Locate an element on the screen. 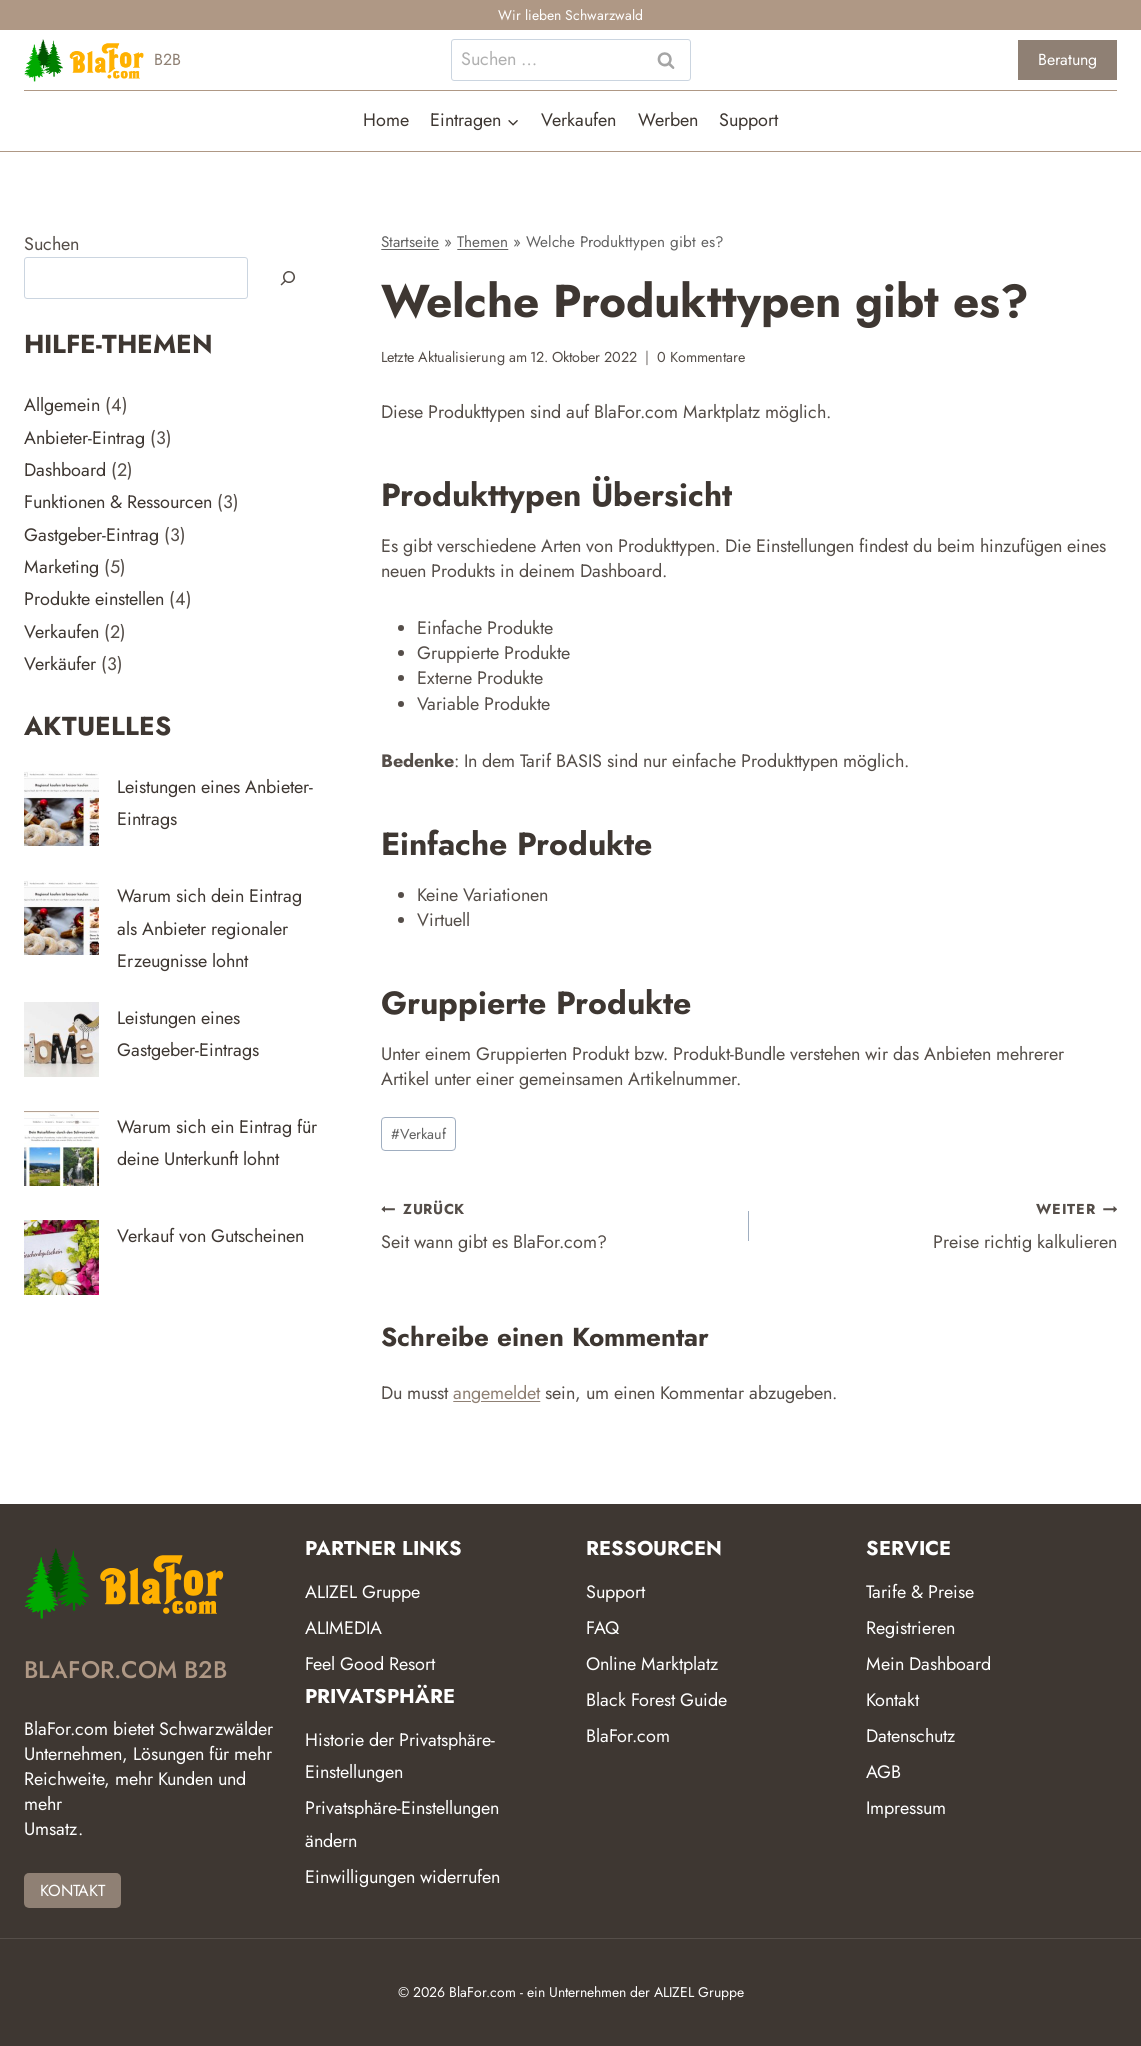 The image size is (1141, 2046). Online Marktplatz is located at coordinates (652, 1664).